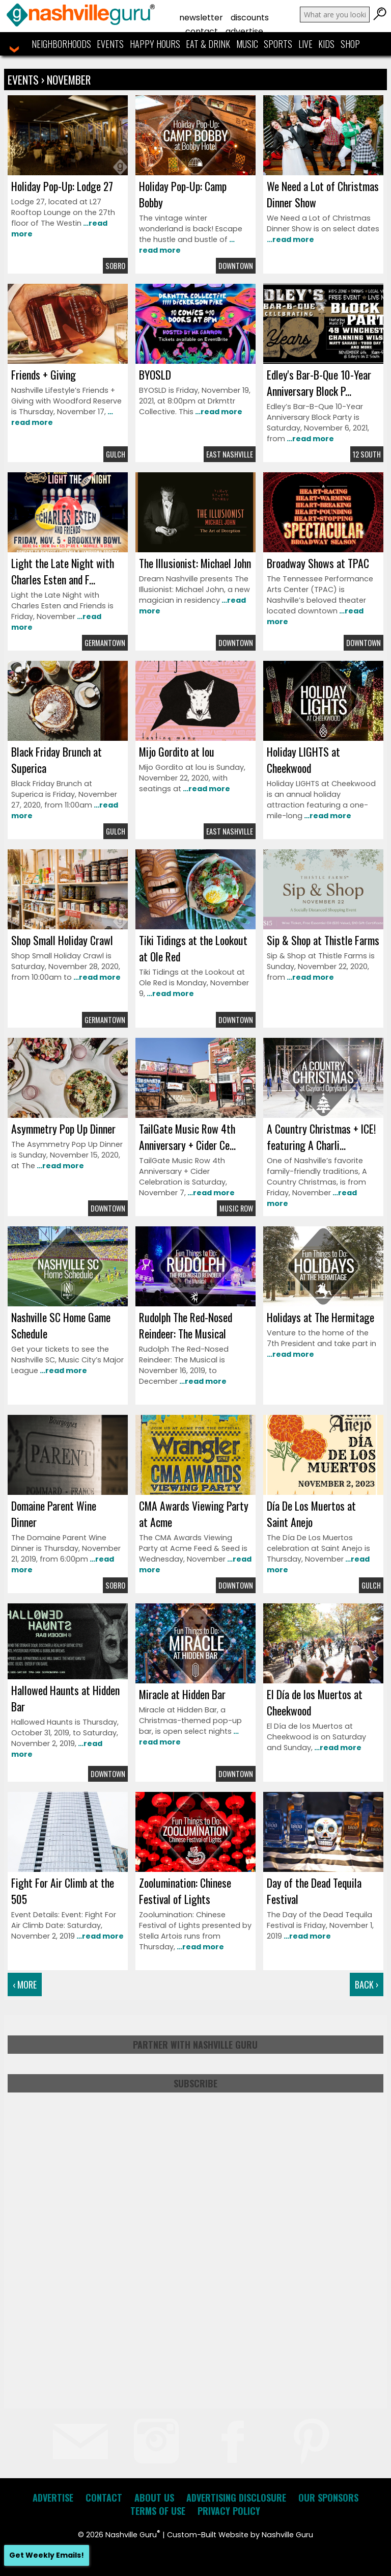 Image resolution: width=391 pixels, height=2576 pixels. I want to click on Discounts, so click(250, 17).